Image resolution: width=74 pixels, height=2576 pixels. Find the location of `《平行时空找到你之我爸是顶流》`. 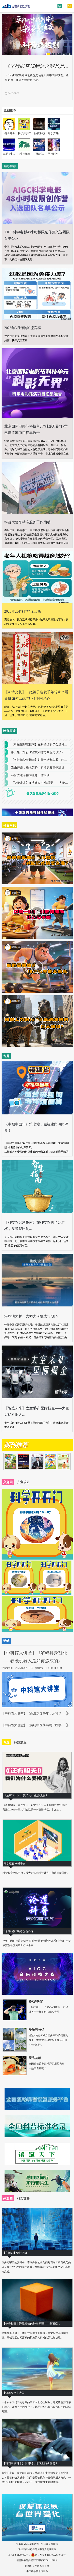

《平行时空找到你之我爸是顶流》 is located at coordinates (37, 66).